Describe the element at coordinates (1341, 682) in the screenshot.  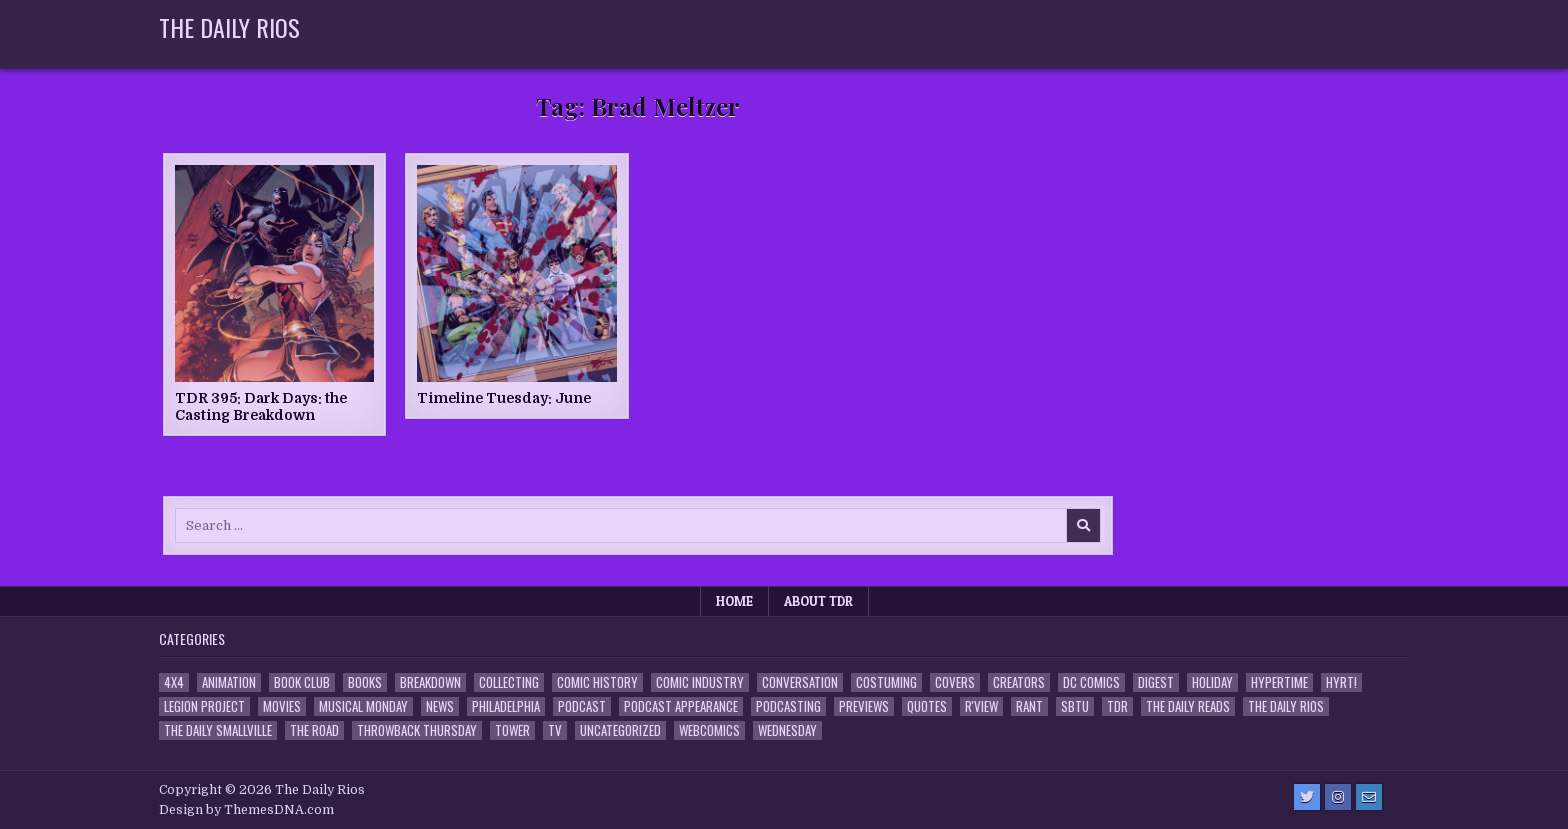
I see `HYRT! [HYRT! (4 items)]` at that location.